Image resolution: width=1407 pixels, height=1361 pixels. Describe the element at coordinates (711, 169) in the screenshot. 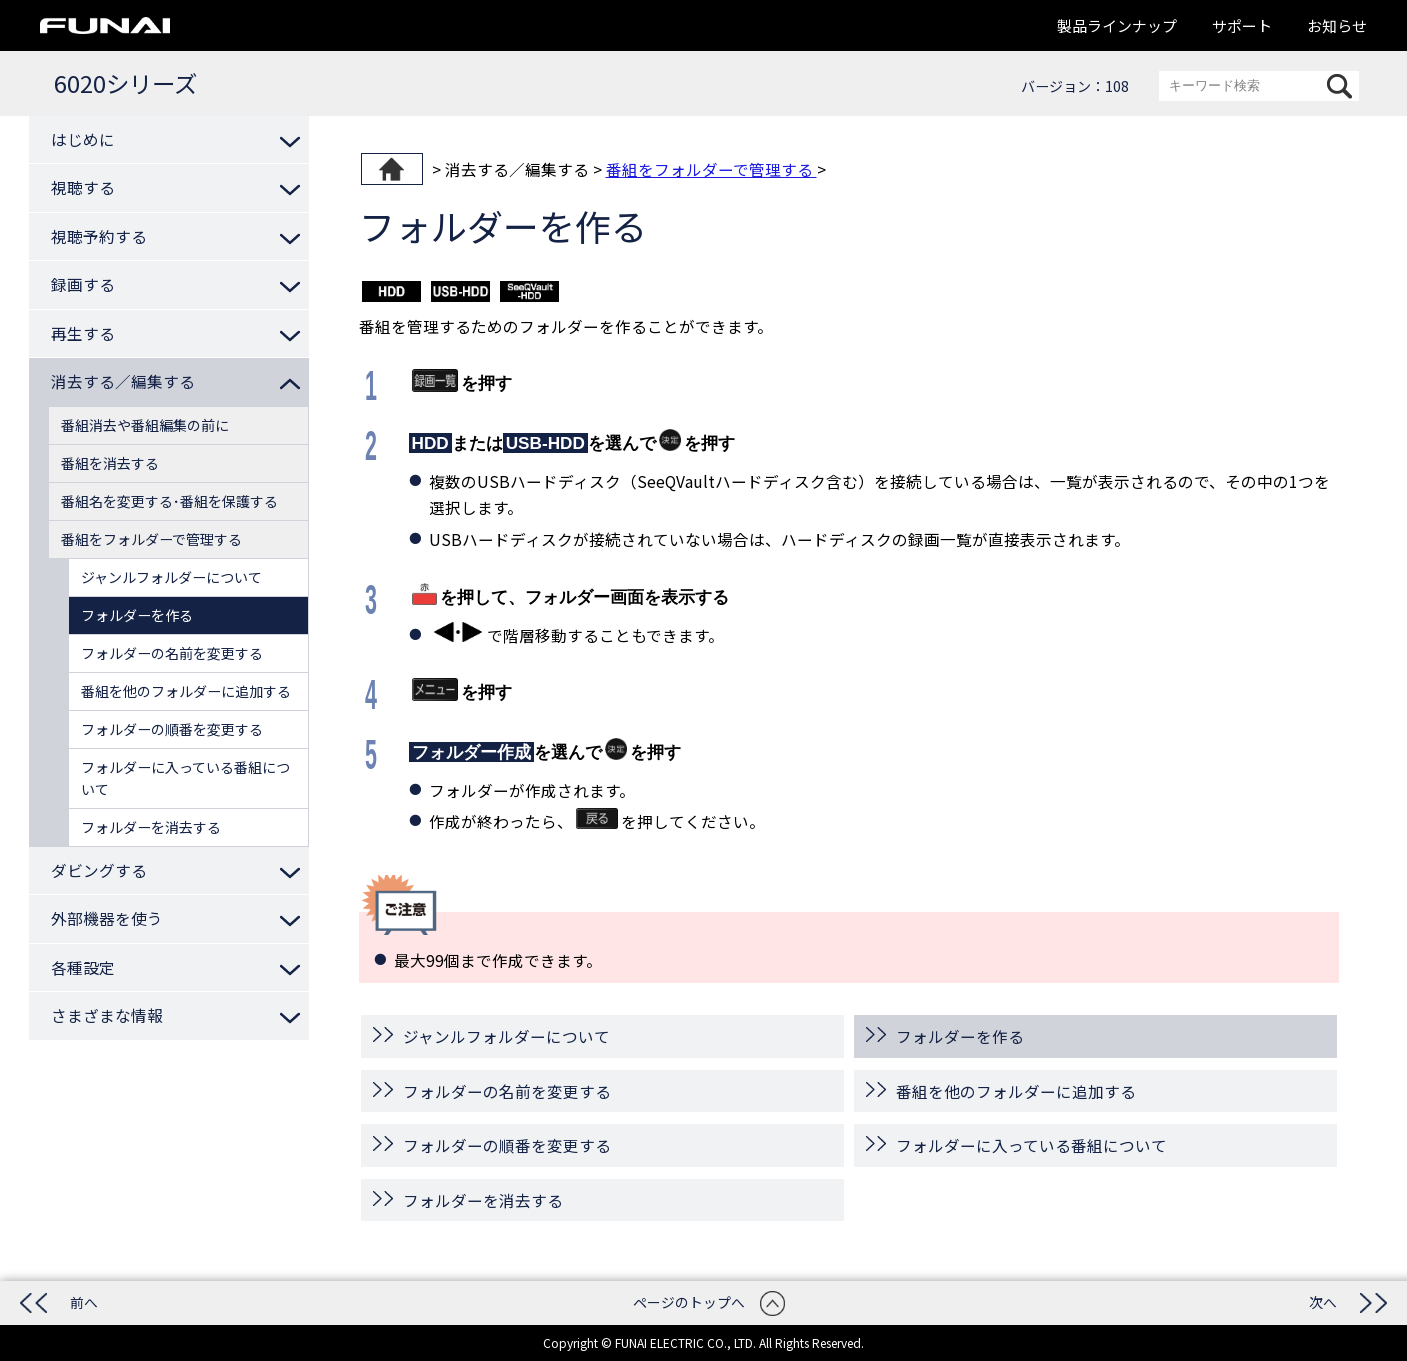

I see `番組をフォルダーで管理する` at that location.